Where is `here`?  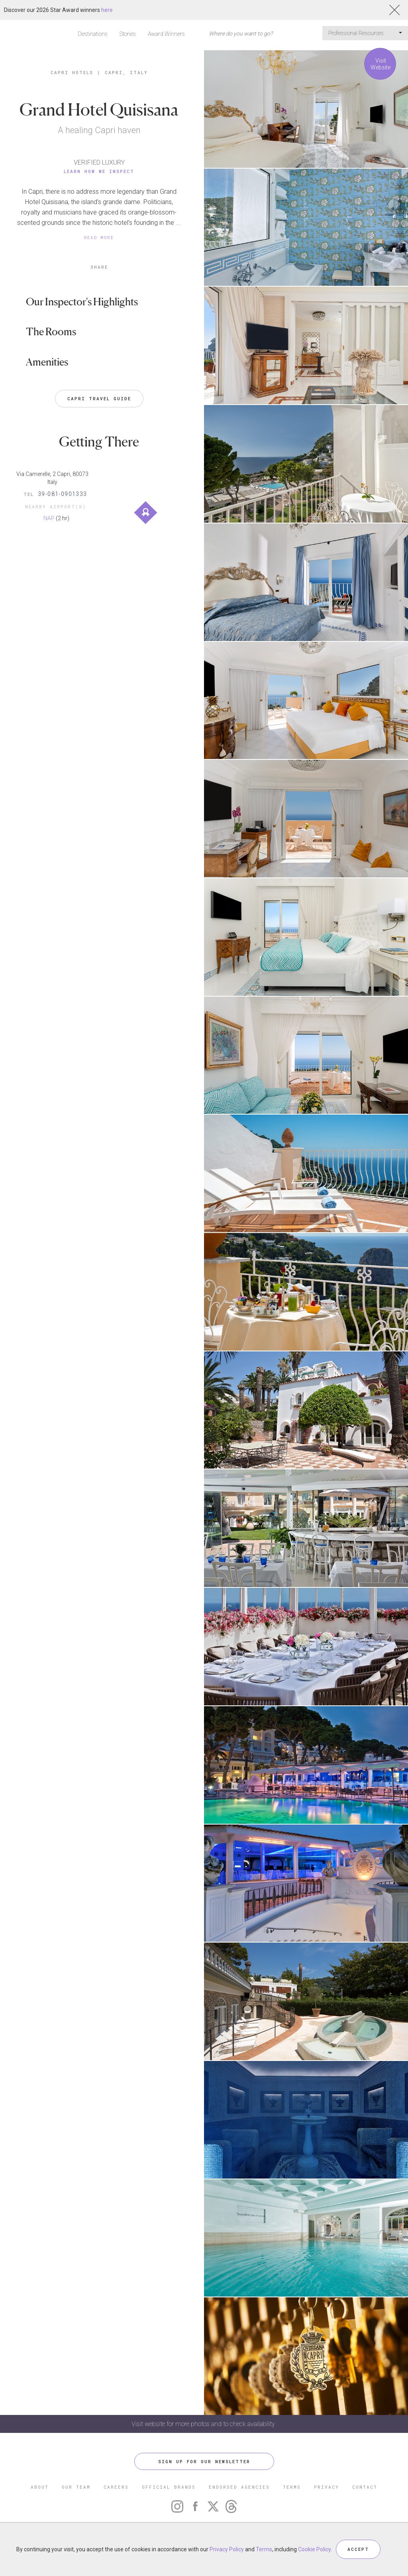
here is located at coordinates (107, 10).